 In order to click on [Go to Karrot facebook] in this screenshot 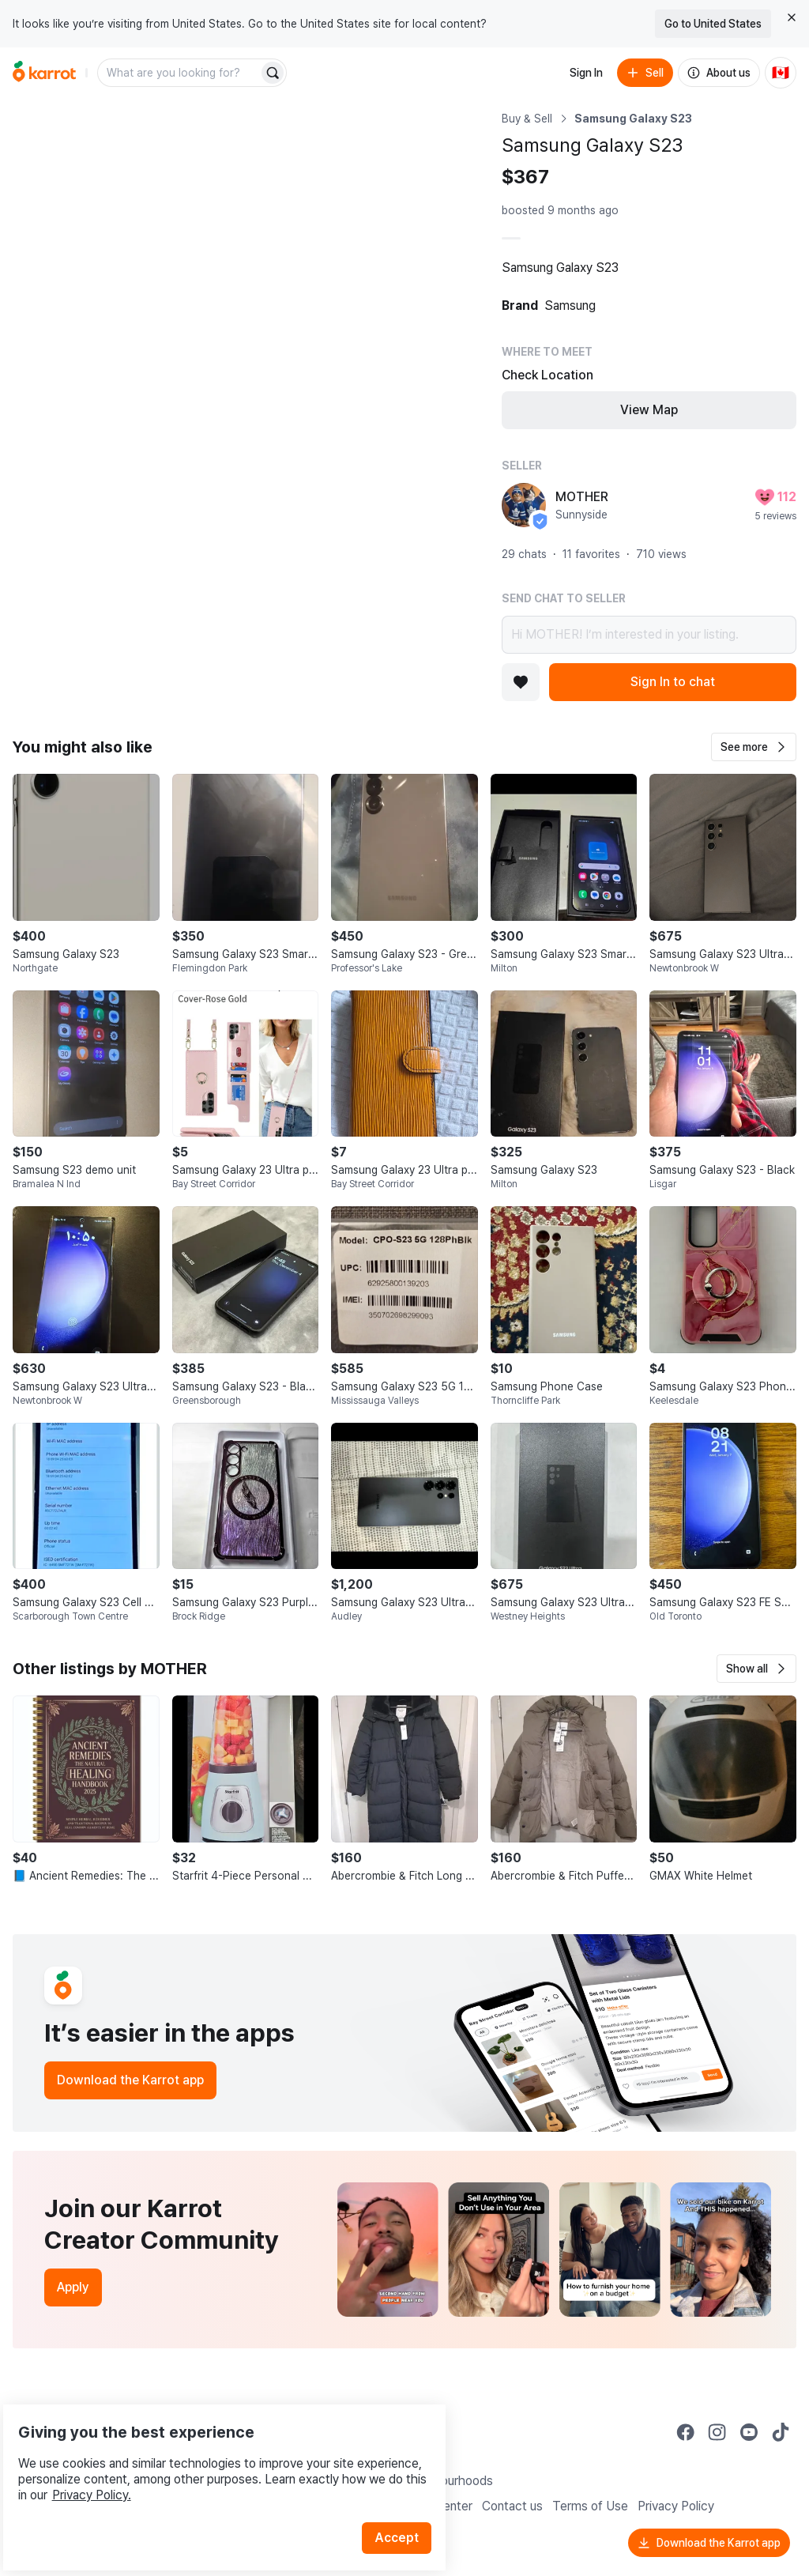, I will do `click(685, 2432)`.